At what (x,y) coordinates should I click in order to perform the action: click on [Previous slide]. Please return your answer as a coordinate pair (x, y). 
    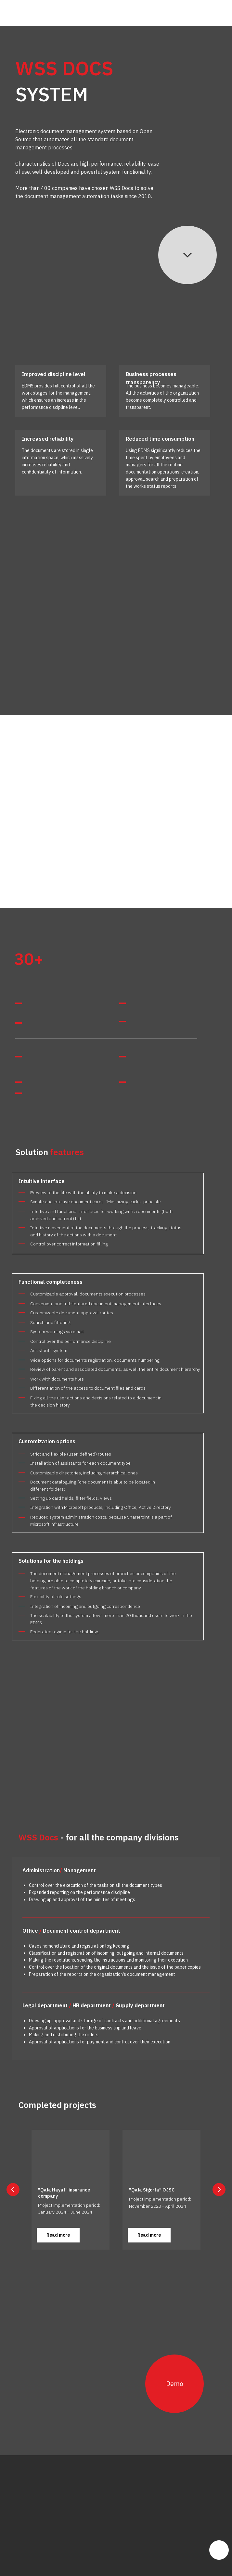
    Looking at the image, I should click on (12, 2189).